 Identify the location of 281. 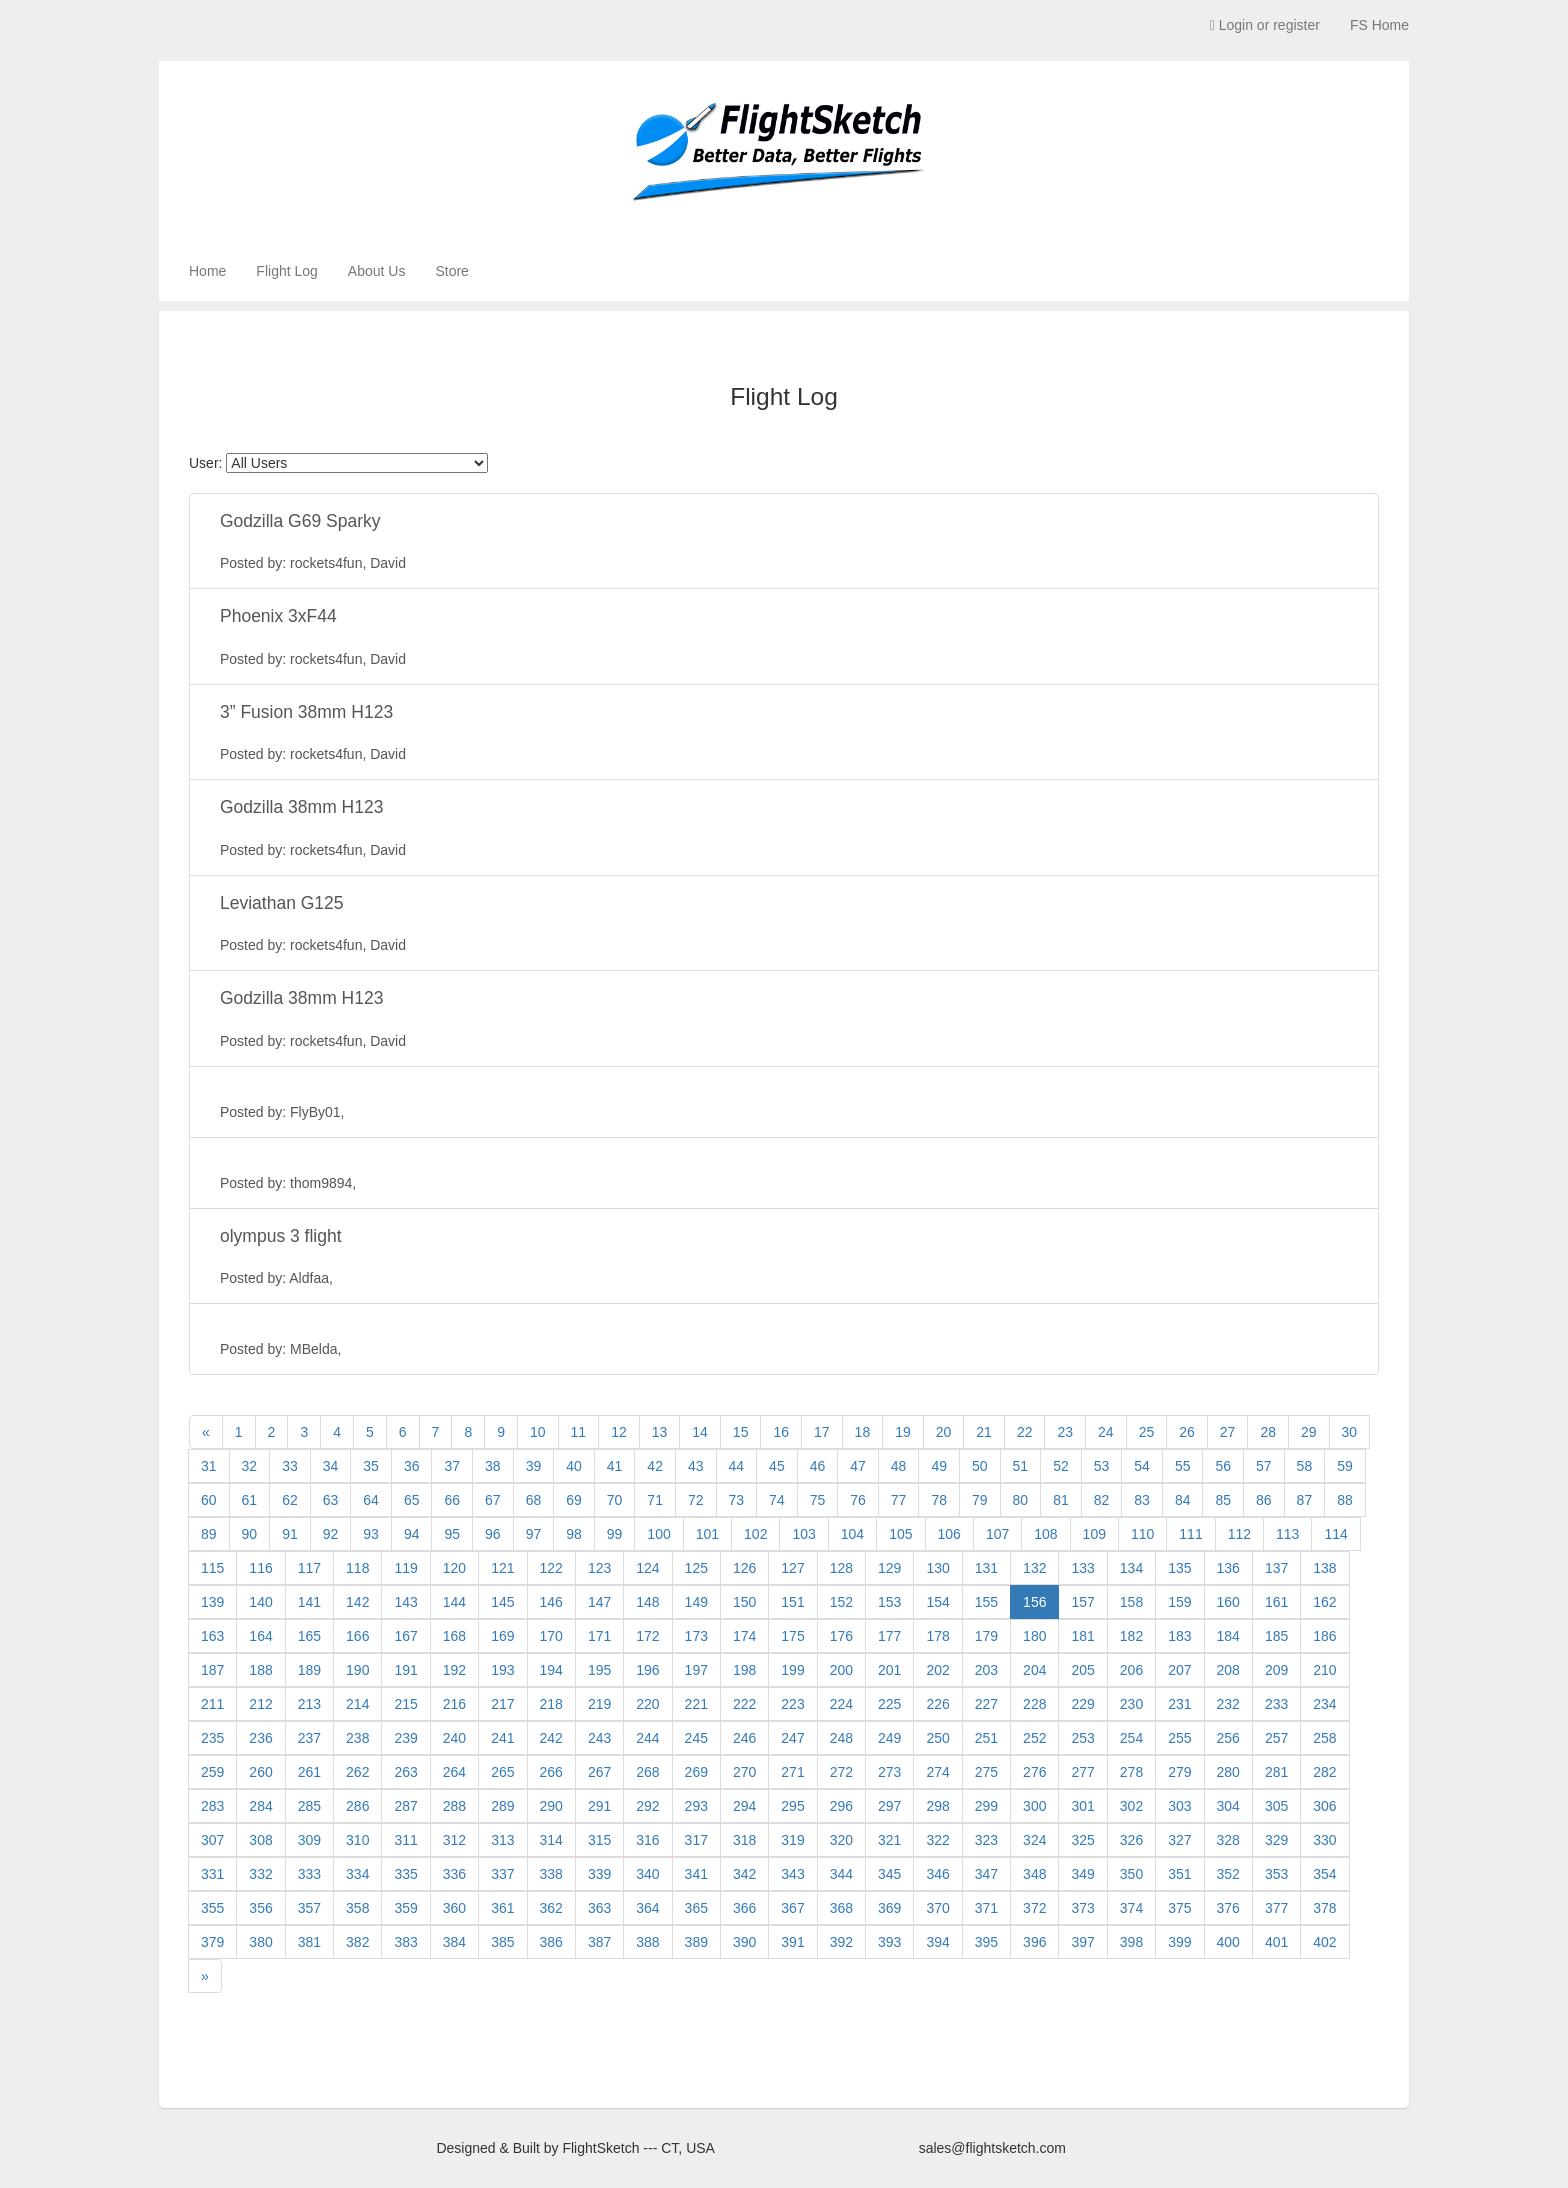
(1276, 1772).